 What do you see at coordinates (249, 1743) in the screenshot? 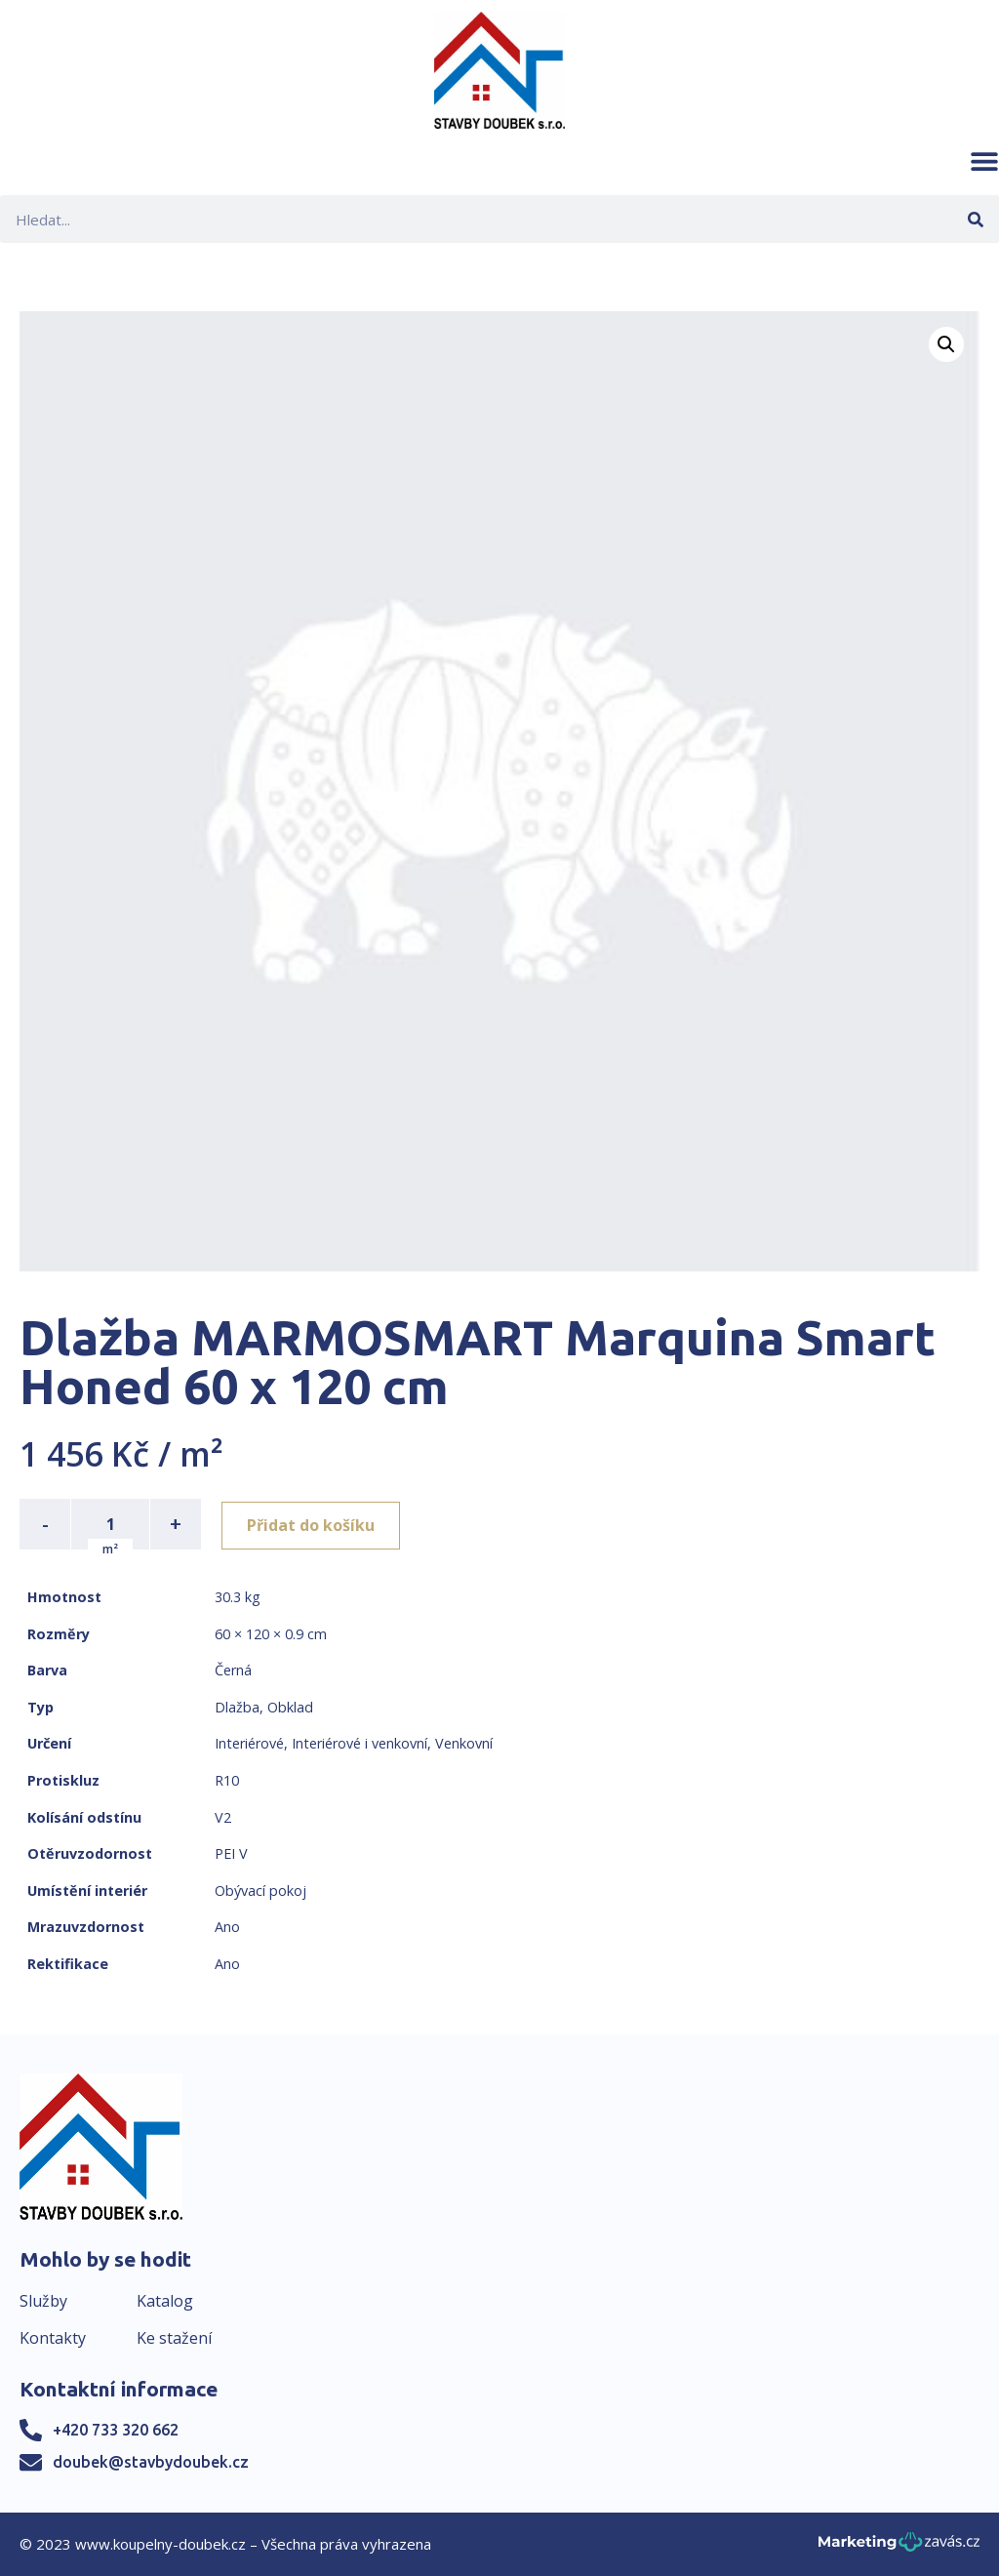
I see `Interiérové` at bounding box center [249, 1743].